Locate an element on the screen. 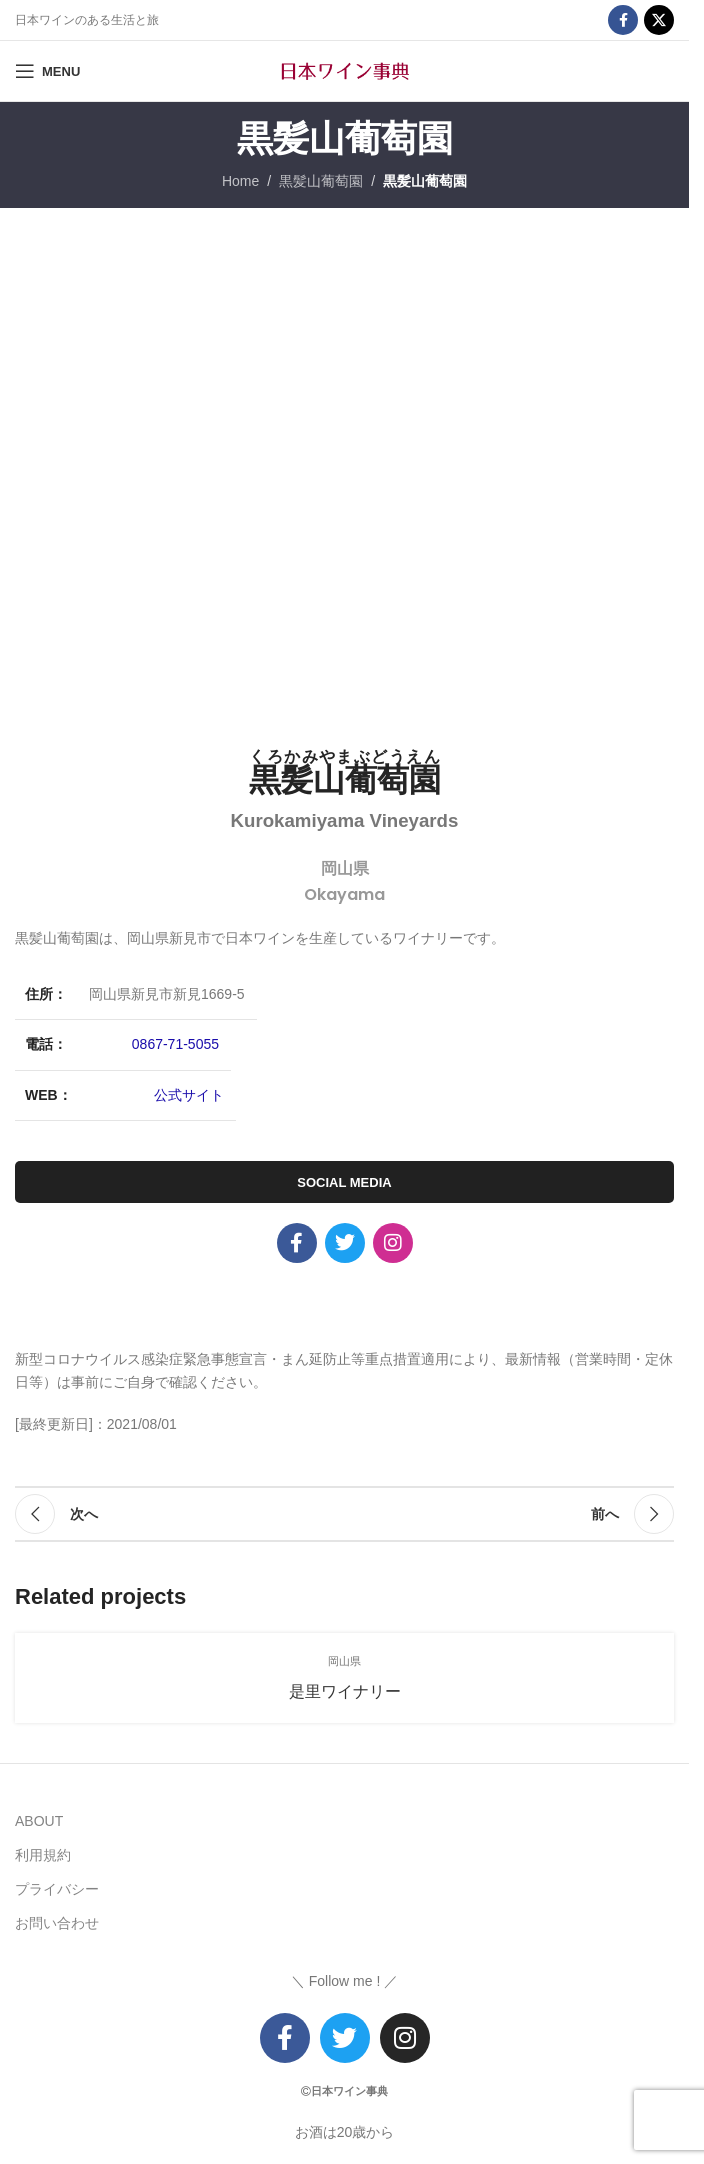 Image resolution: width=704 pixels, height=2164 pixels. [X social link] is located at coordinates (659, 20).